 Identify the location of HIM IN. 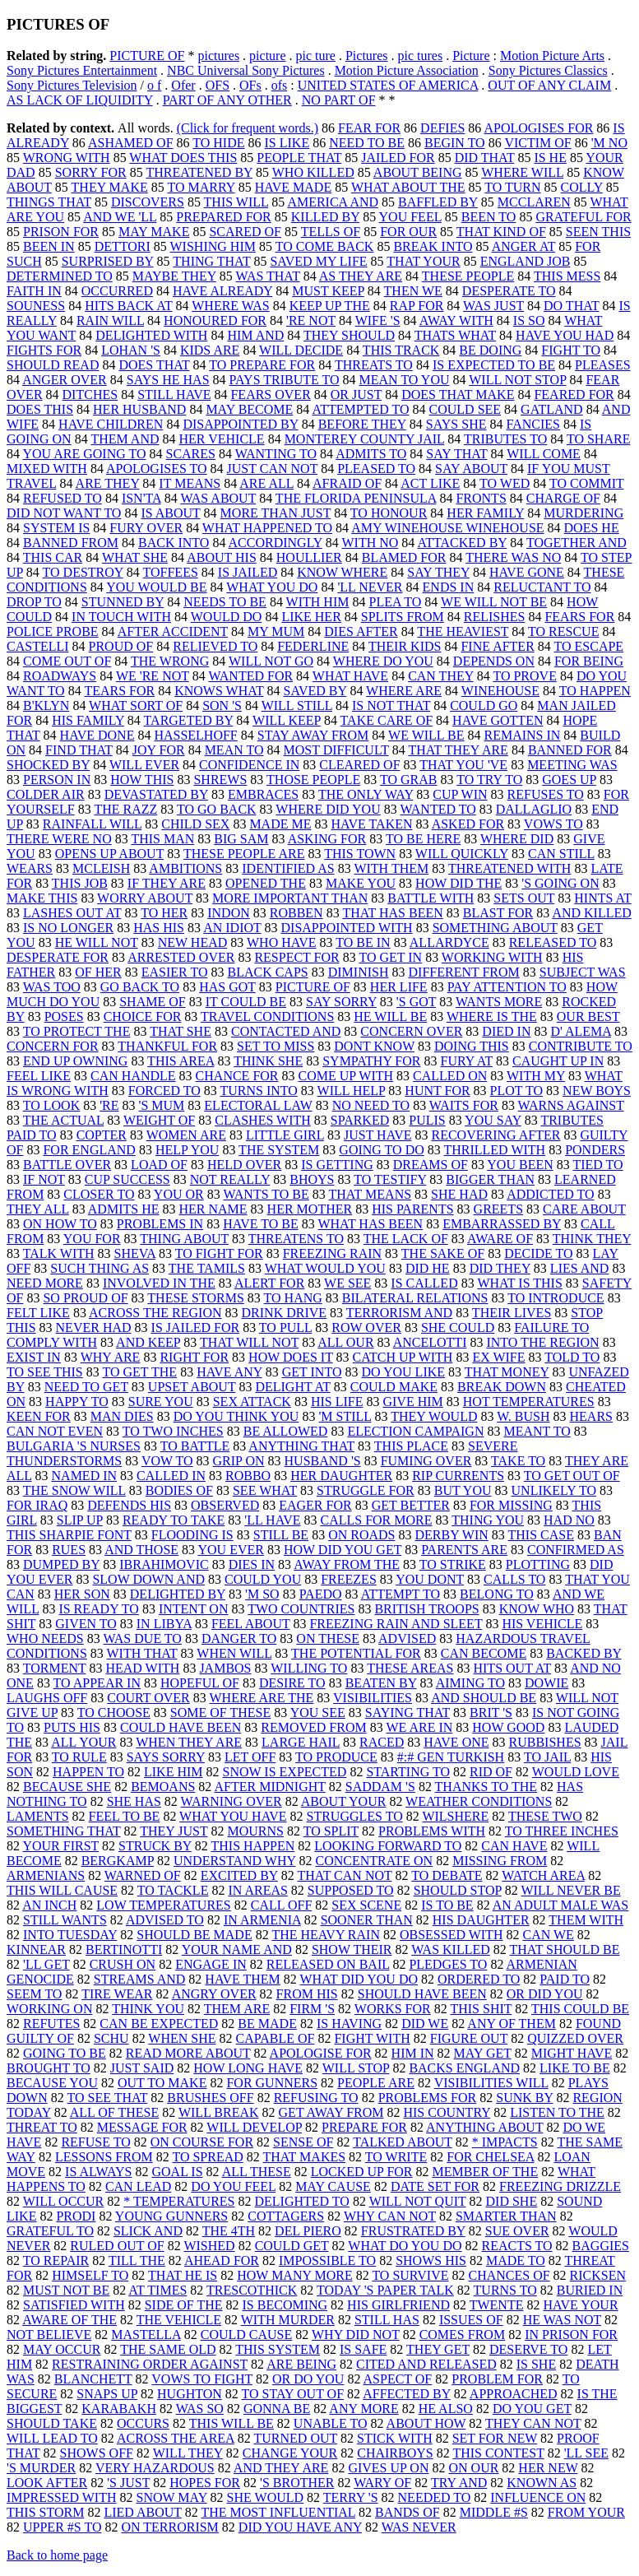
(412, 2053).